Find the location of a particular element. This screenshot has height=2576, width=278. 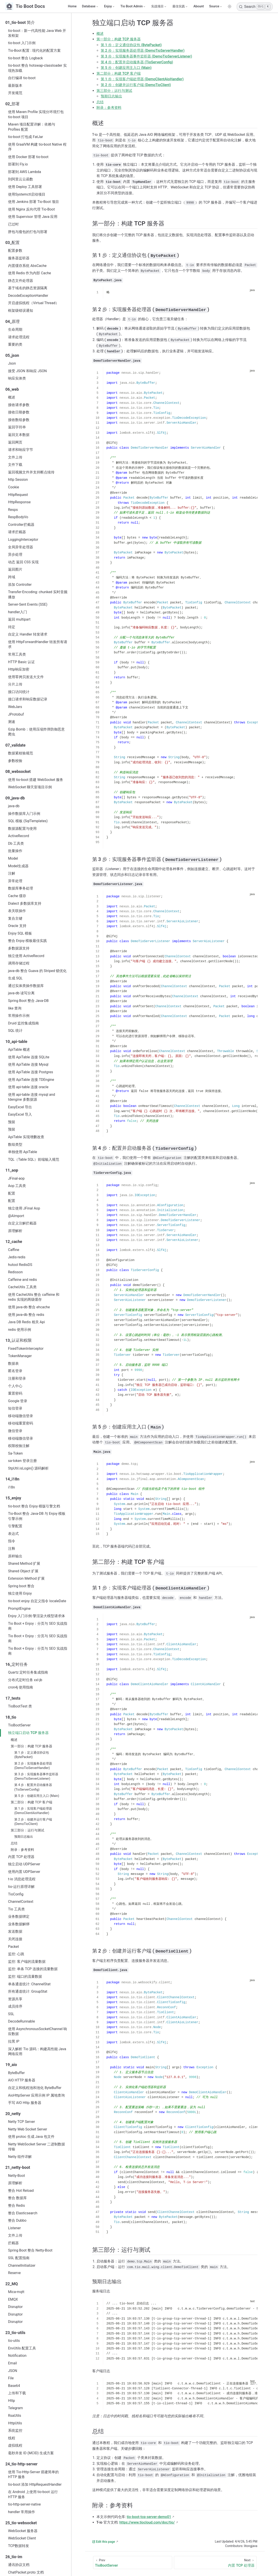

[Source] is located at coordinates (215, 6).